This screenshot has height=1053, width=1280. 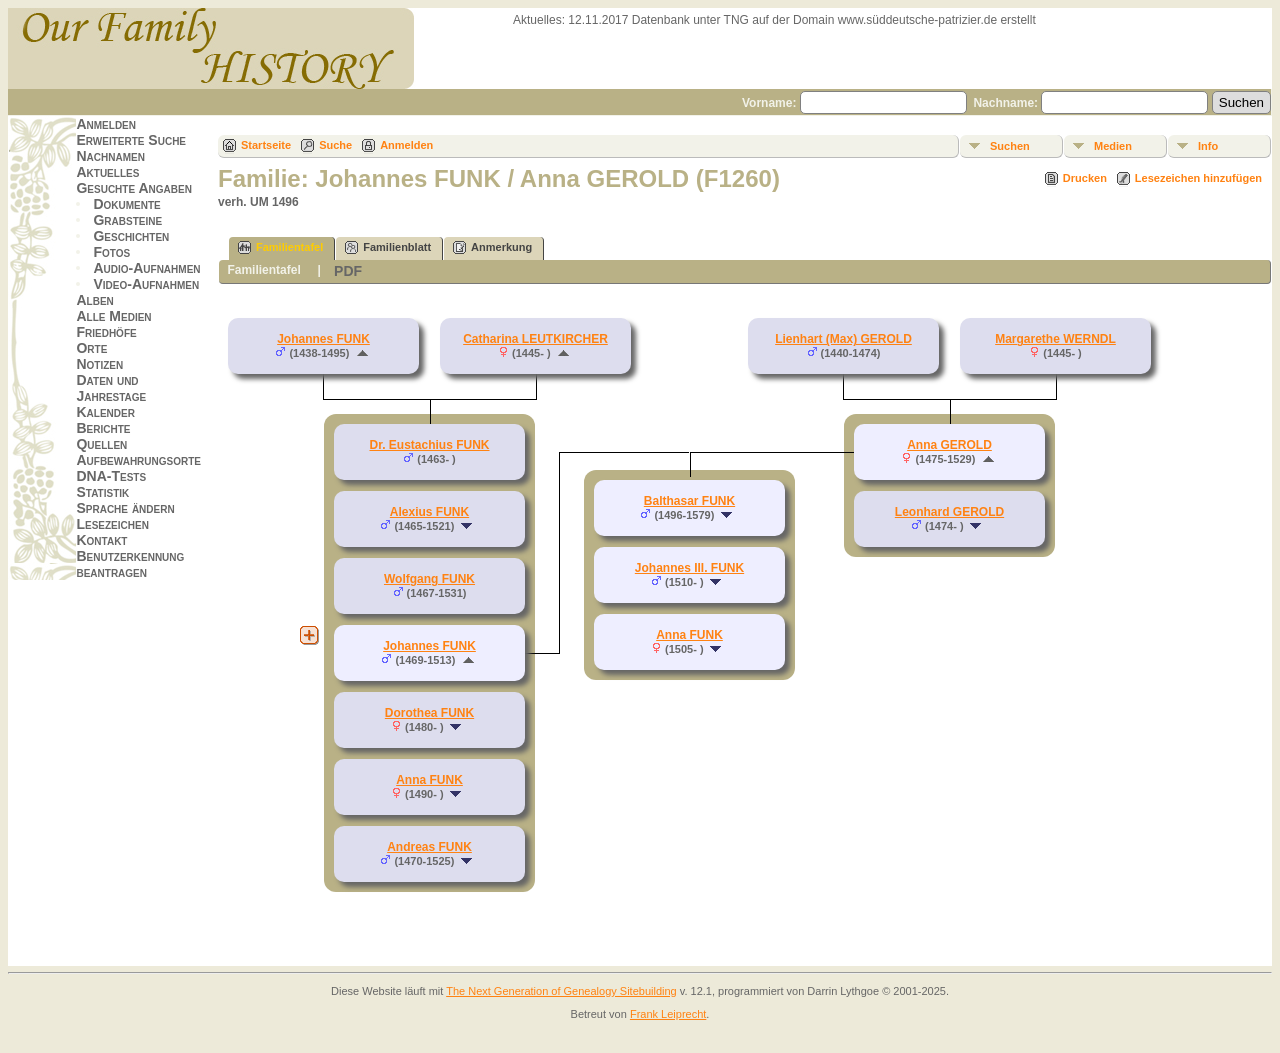 I want to click on Kalender, so click(x=105, y=412).